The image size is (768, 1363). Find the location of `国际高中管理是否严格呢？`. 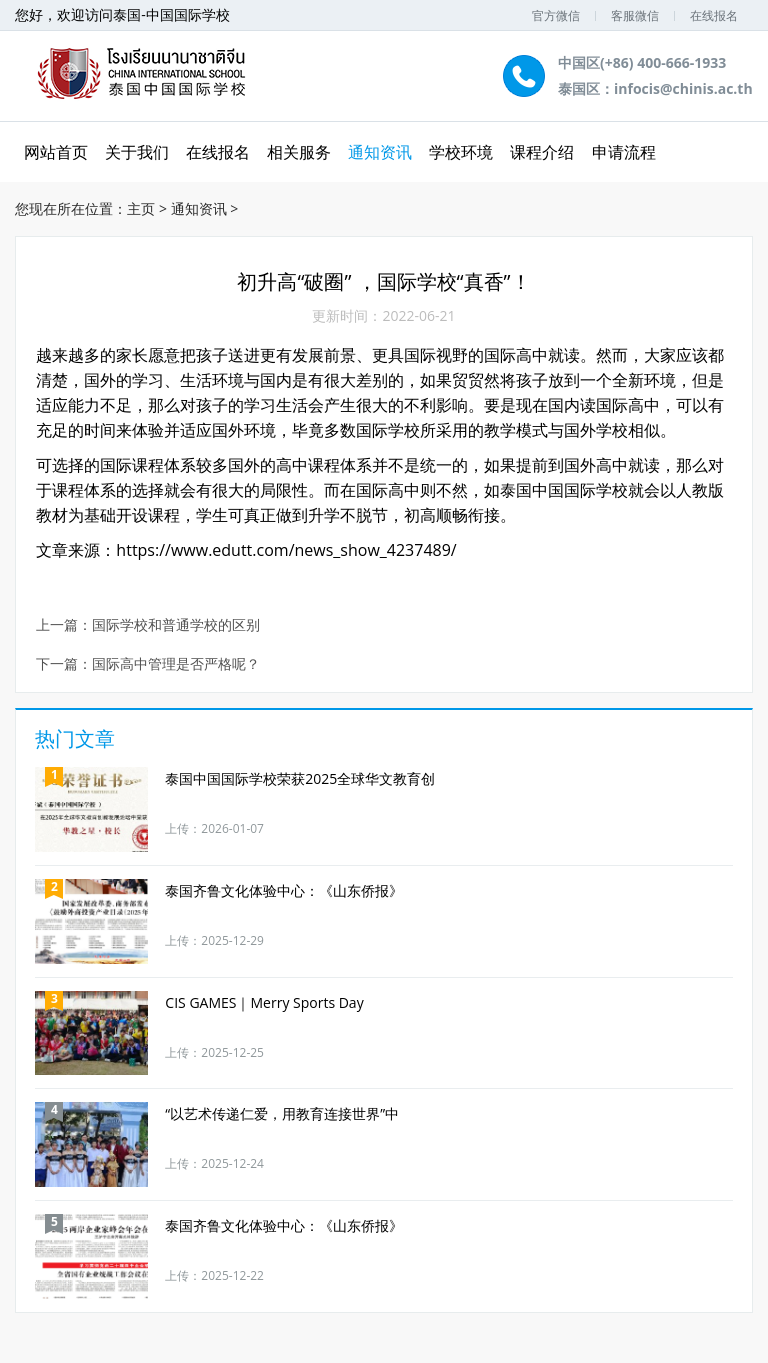

国际高中管理是否严格呢？ is located at coordinates (176, 664).